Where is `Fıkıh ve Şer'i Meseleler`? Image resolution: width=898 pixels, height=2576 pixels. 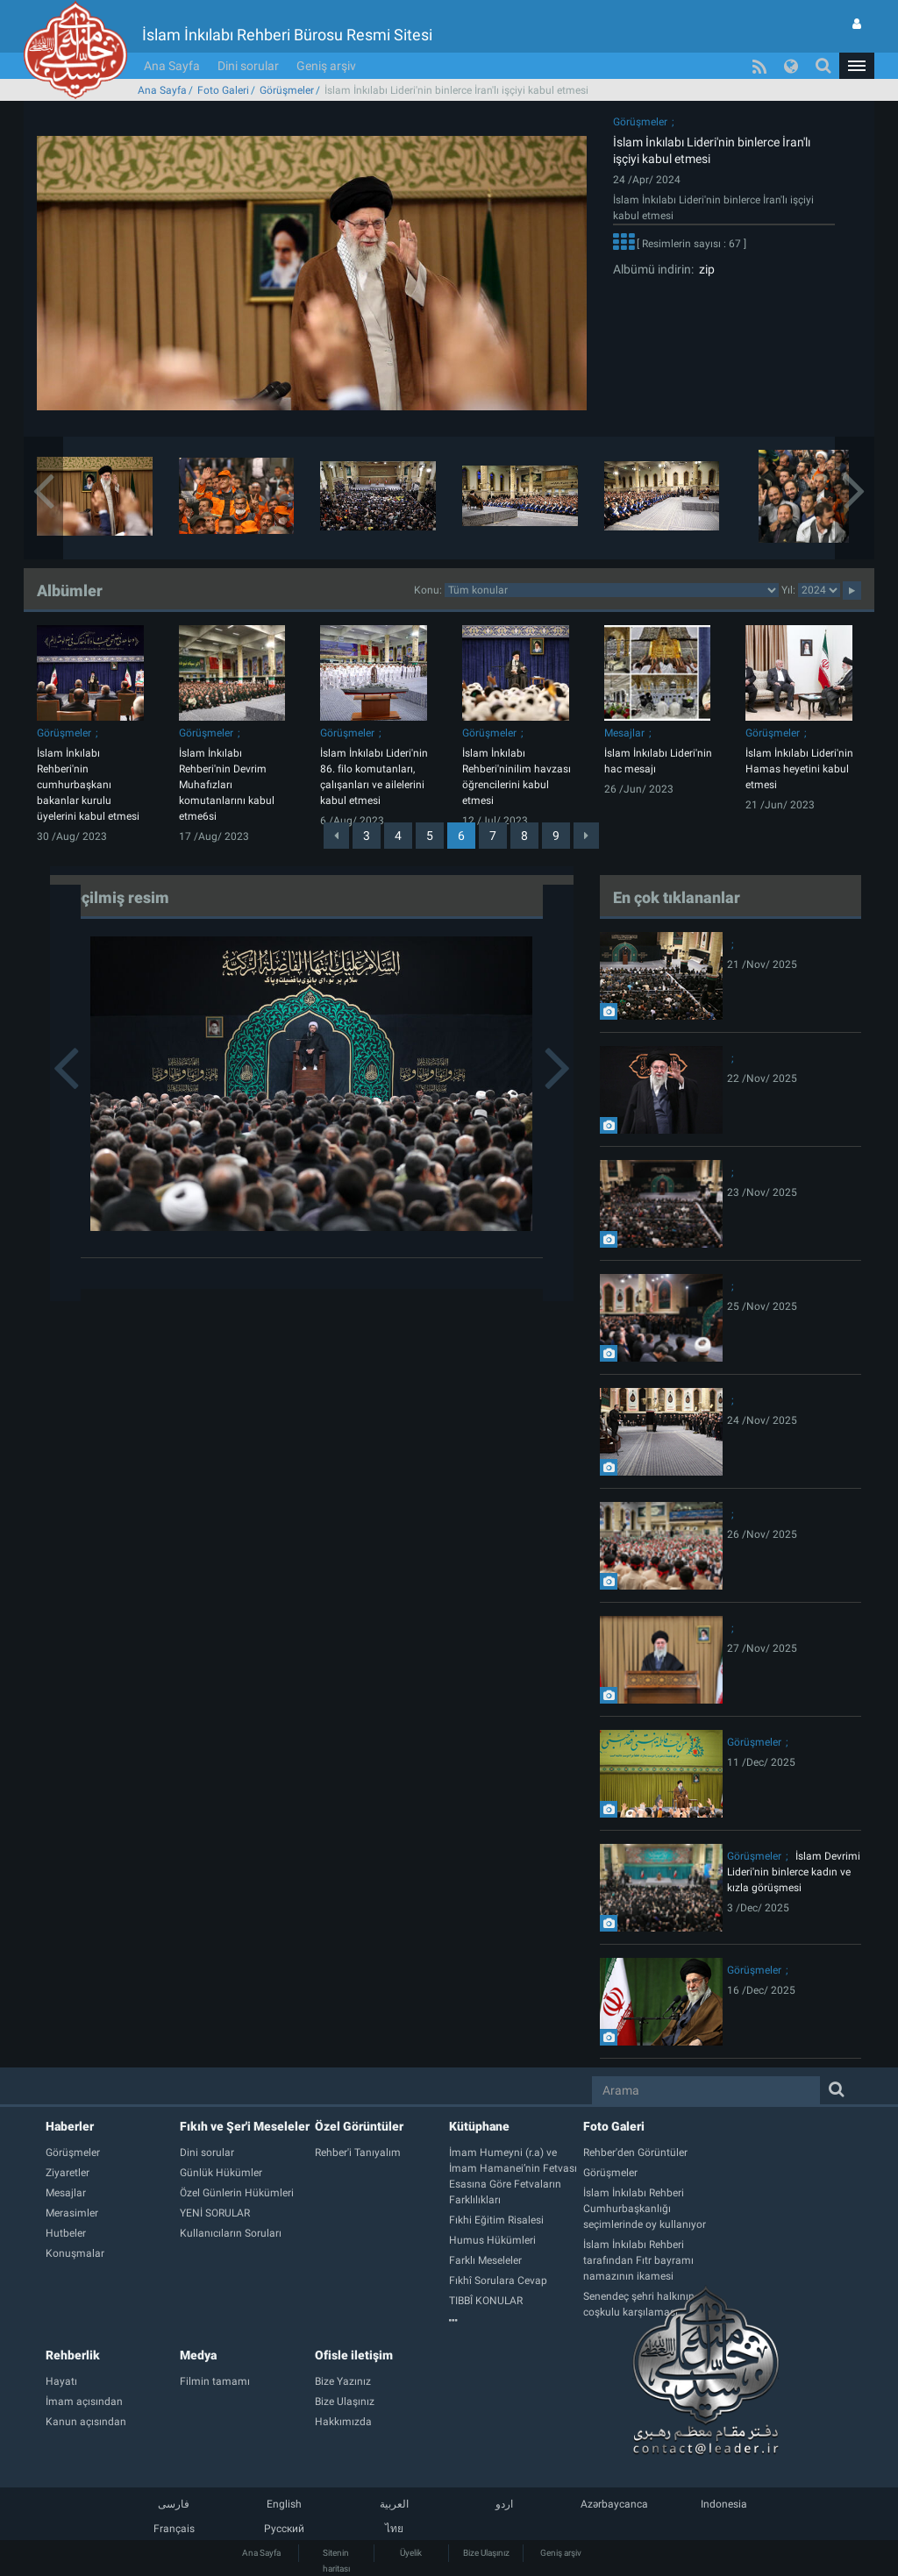
Fıkıh ve Şer'i Meseleler is located at coordinates (245, 2126).